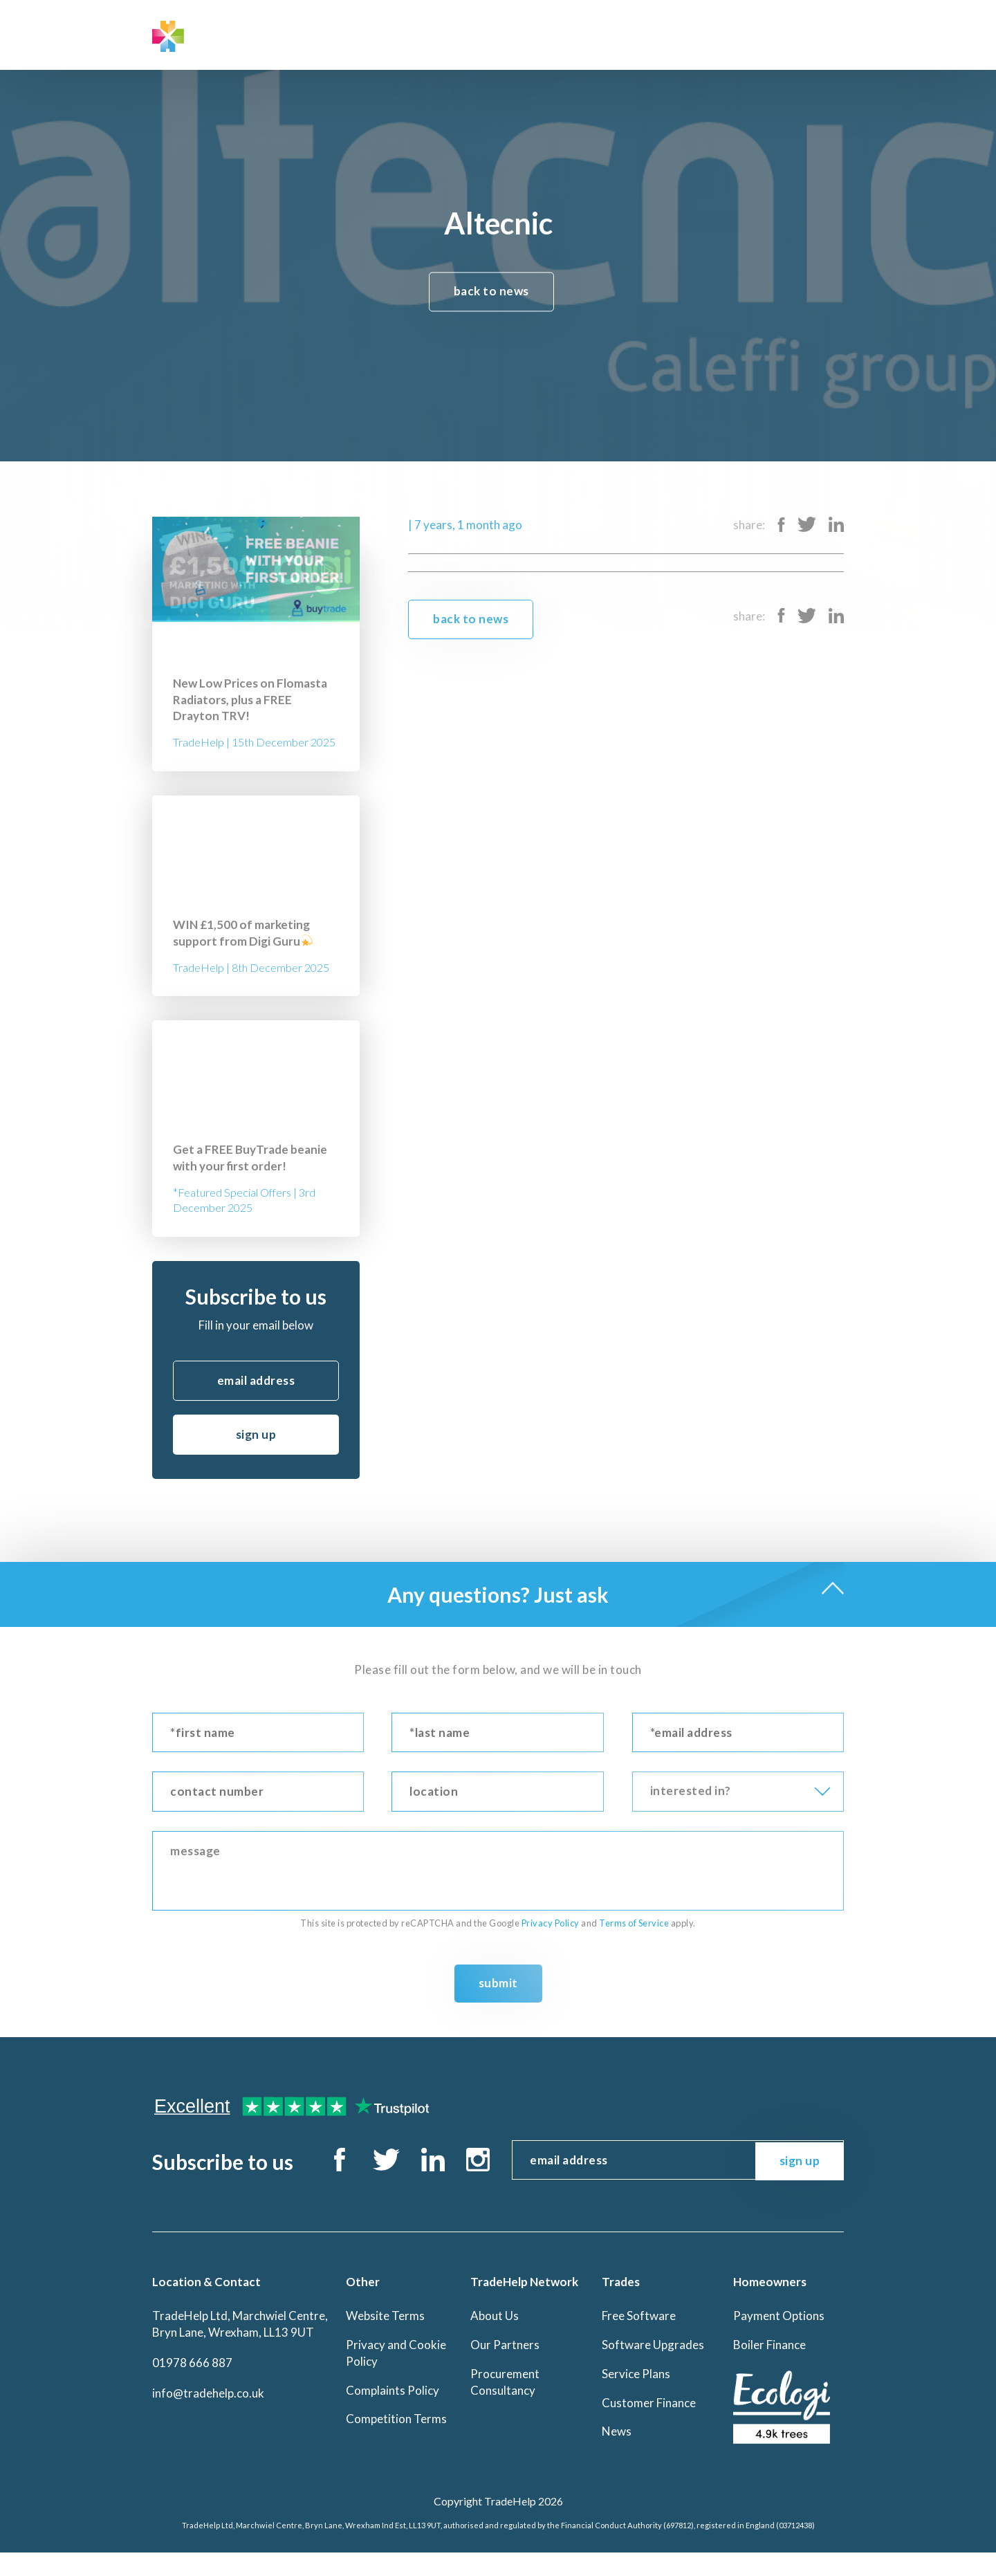  Describe the element at coordinates (256, 1434) in the screenshot. I see `sign up` at that location.